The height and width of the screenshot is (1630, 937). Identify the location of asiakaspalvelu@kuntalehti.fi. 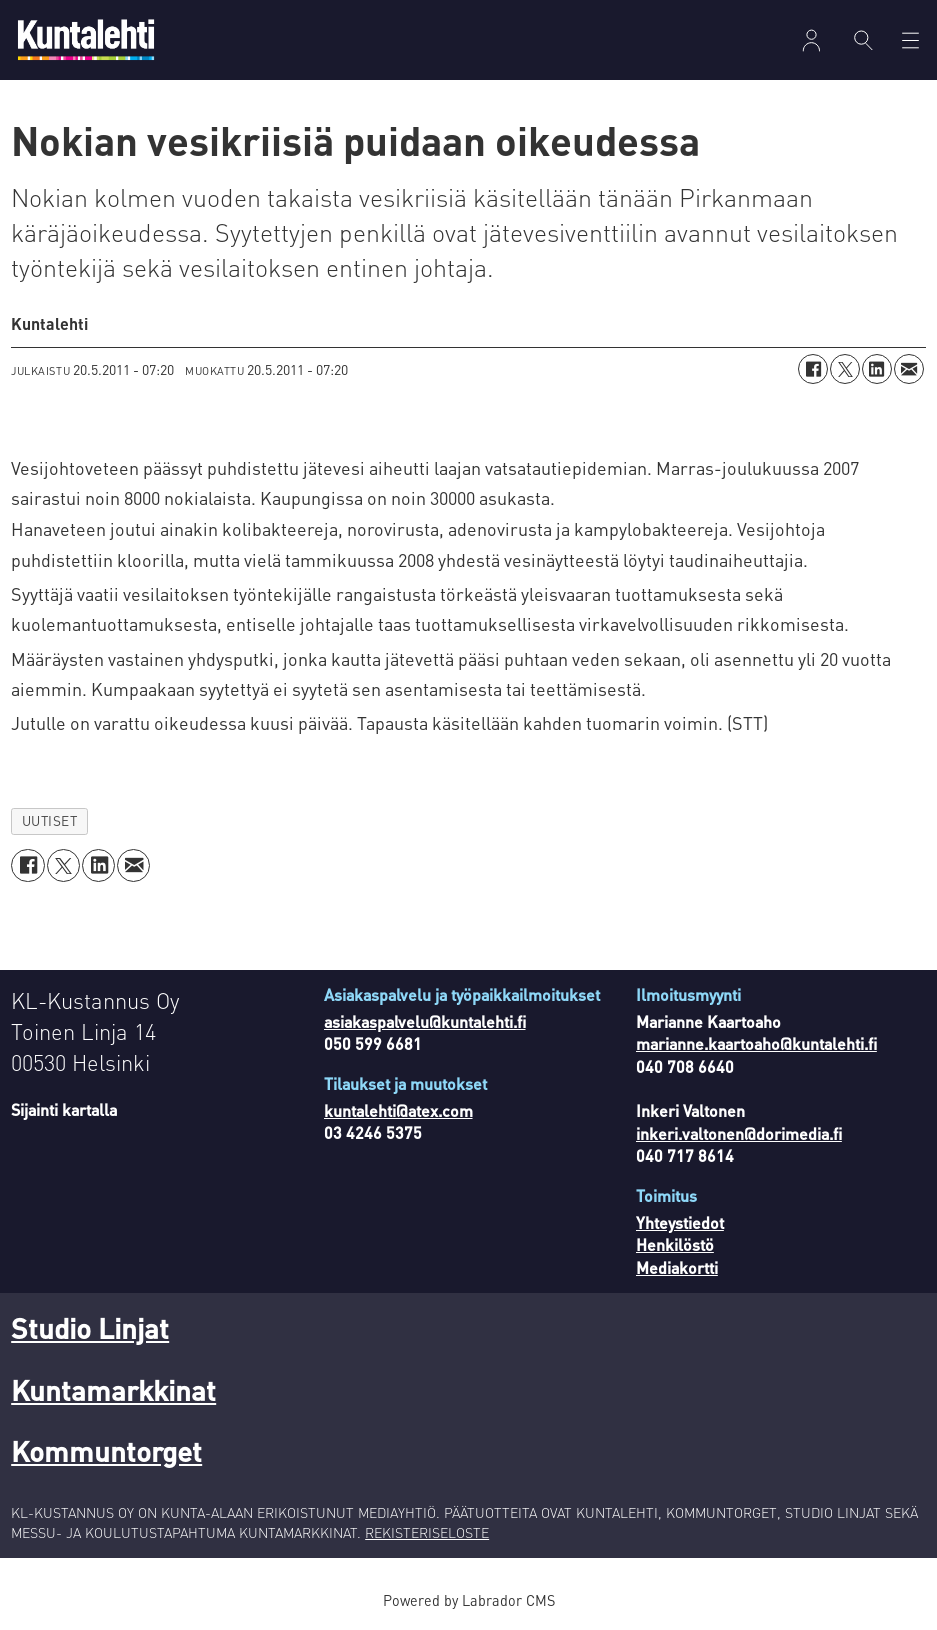
(425, 1021).